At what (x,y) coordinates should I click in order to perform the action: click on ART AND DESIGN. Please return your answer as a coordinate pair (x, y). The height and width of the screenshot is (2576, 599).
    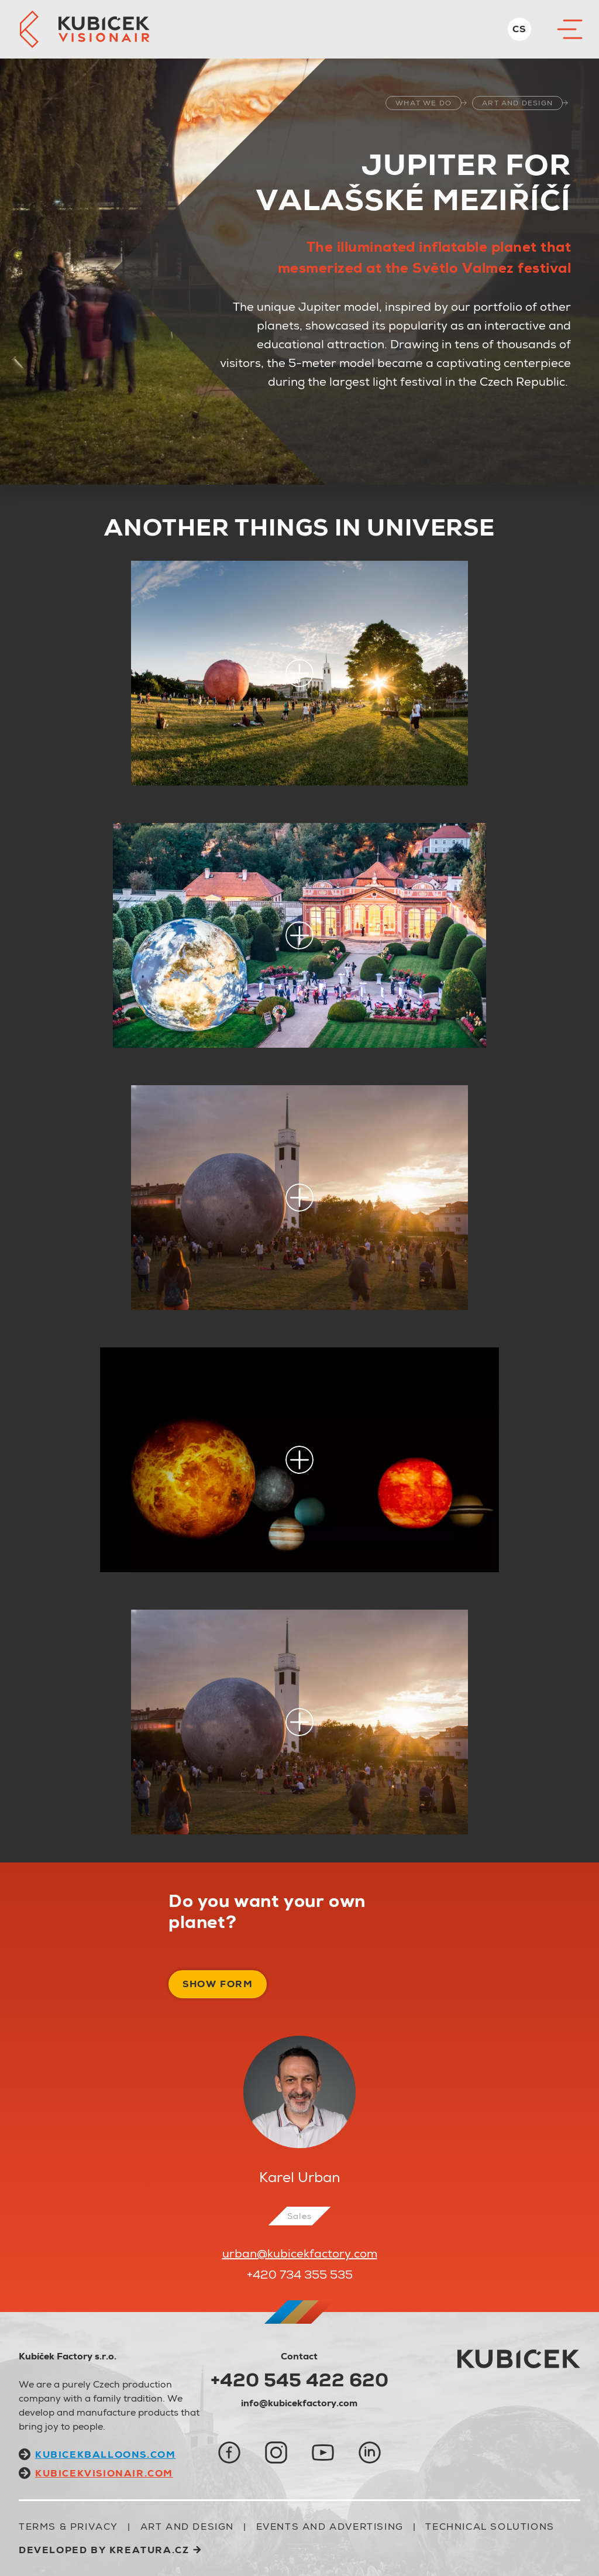
    Looking at the image, I should click on (517, 103).